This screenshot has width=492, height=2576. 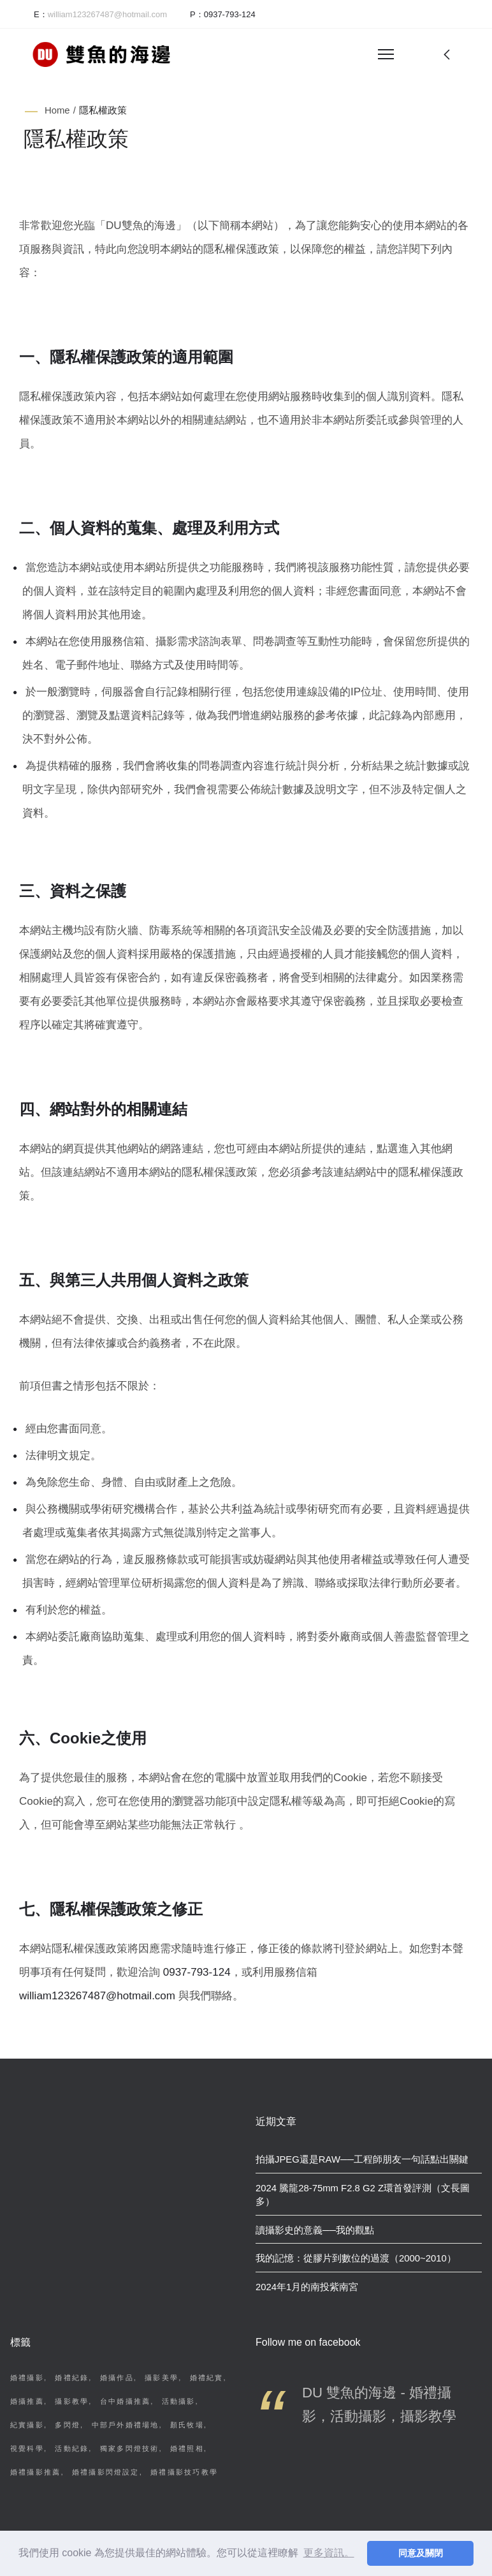 I want to click on 我的記憶：從膠片到數位的過渡（2000~2010）, so click(x=356, y=2258).